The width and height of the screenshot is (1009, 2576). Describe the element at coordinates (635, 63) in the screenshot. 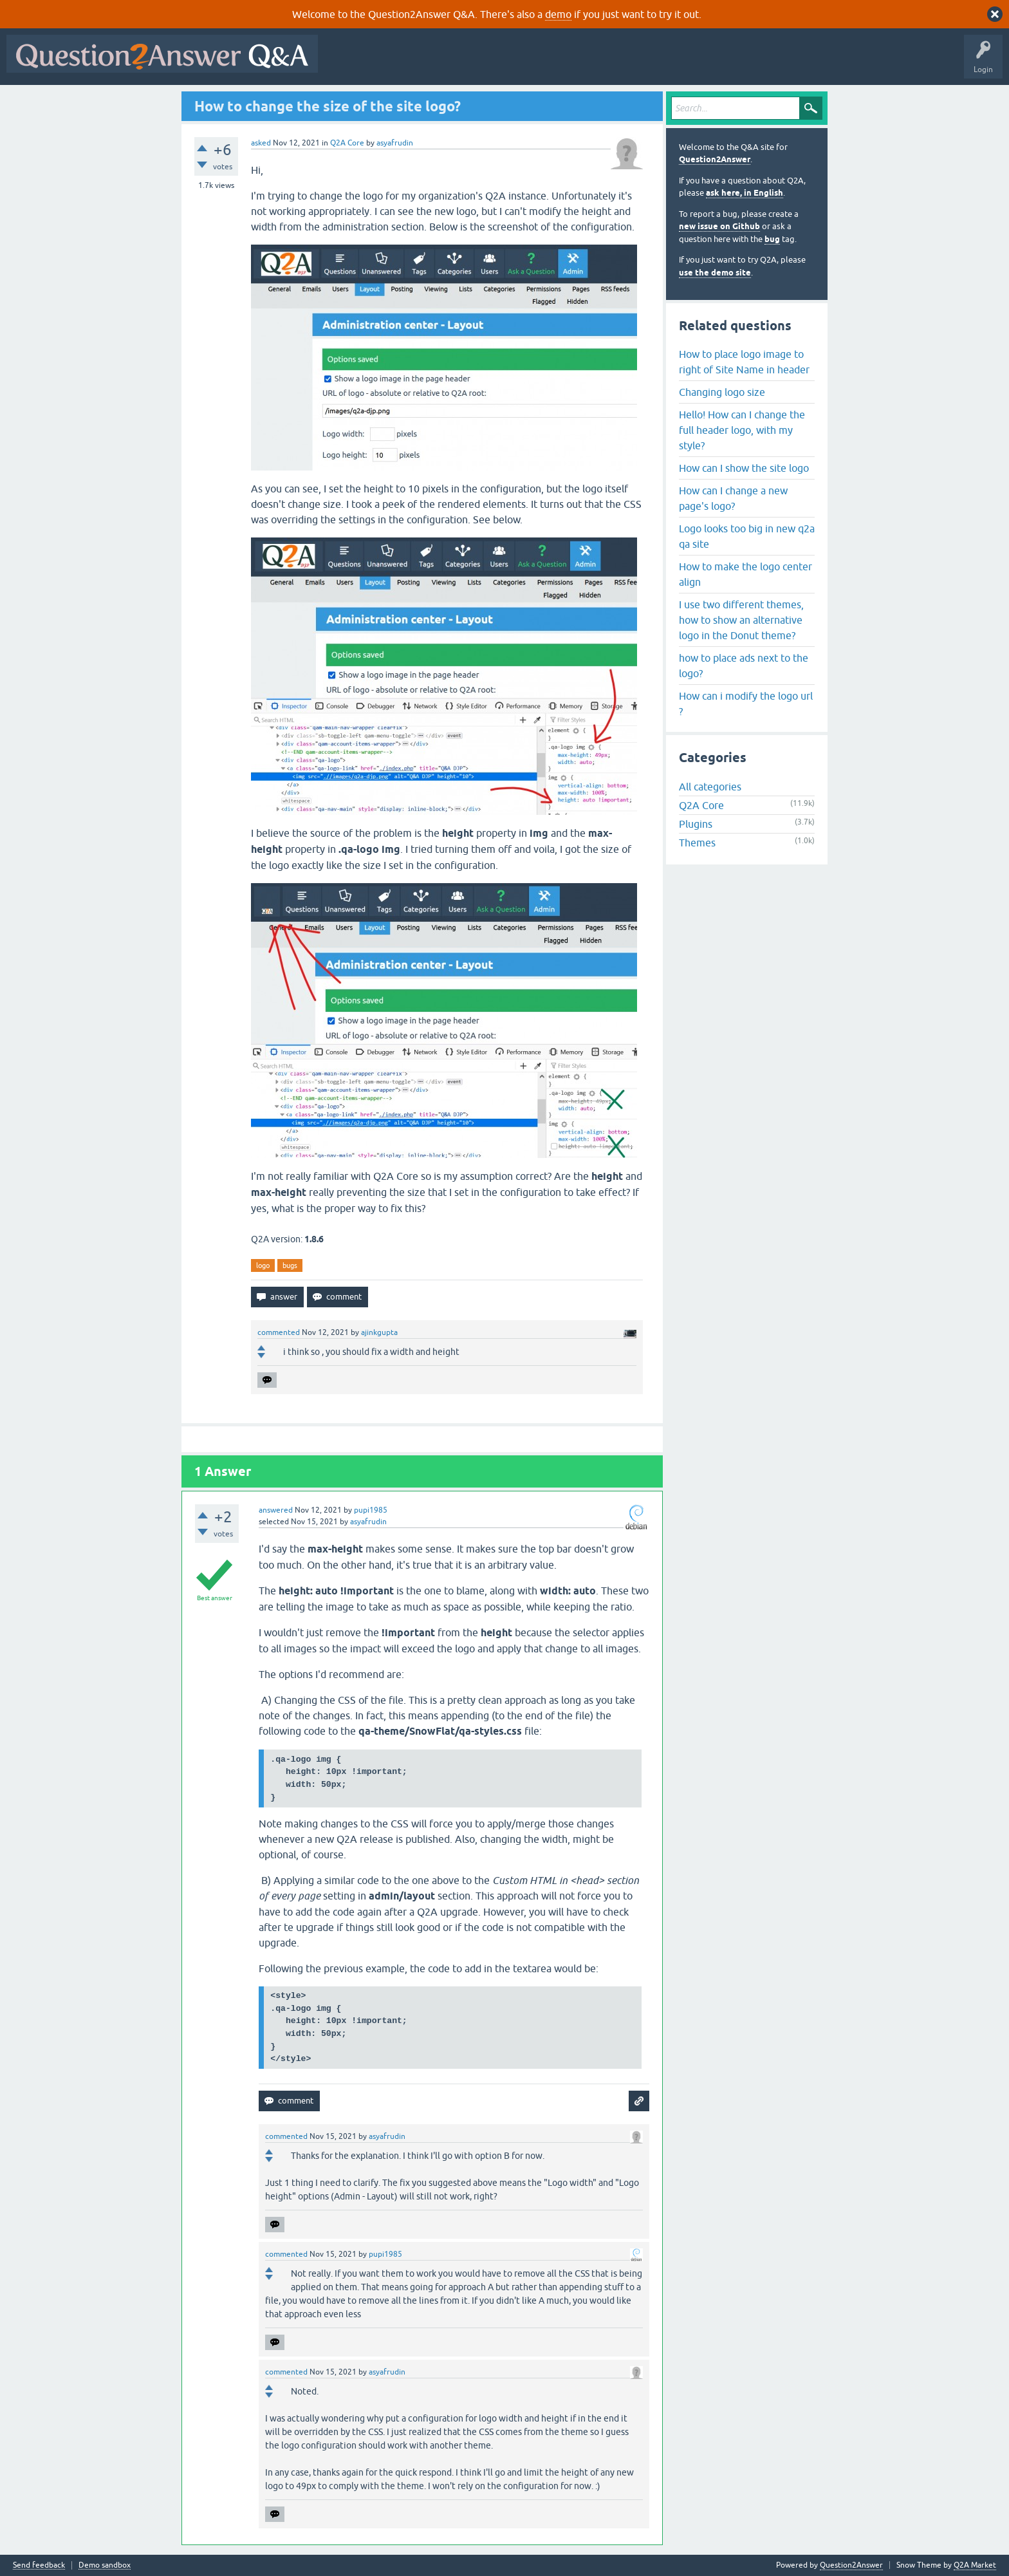

I see `Ask a Question` at that location.